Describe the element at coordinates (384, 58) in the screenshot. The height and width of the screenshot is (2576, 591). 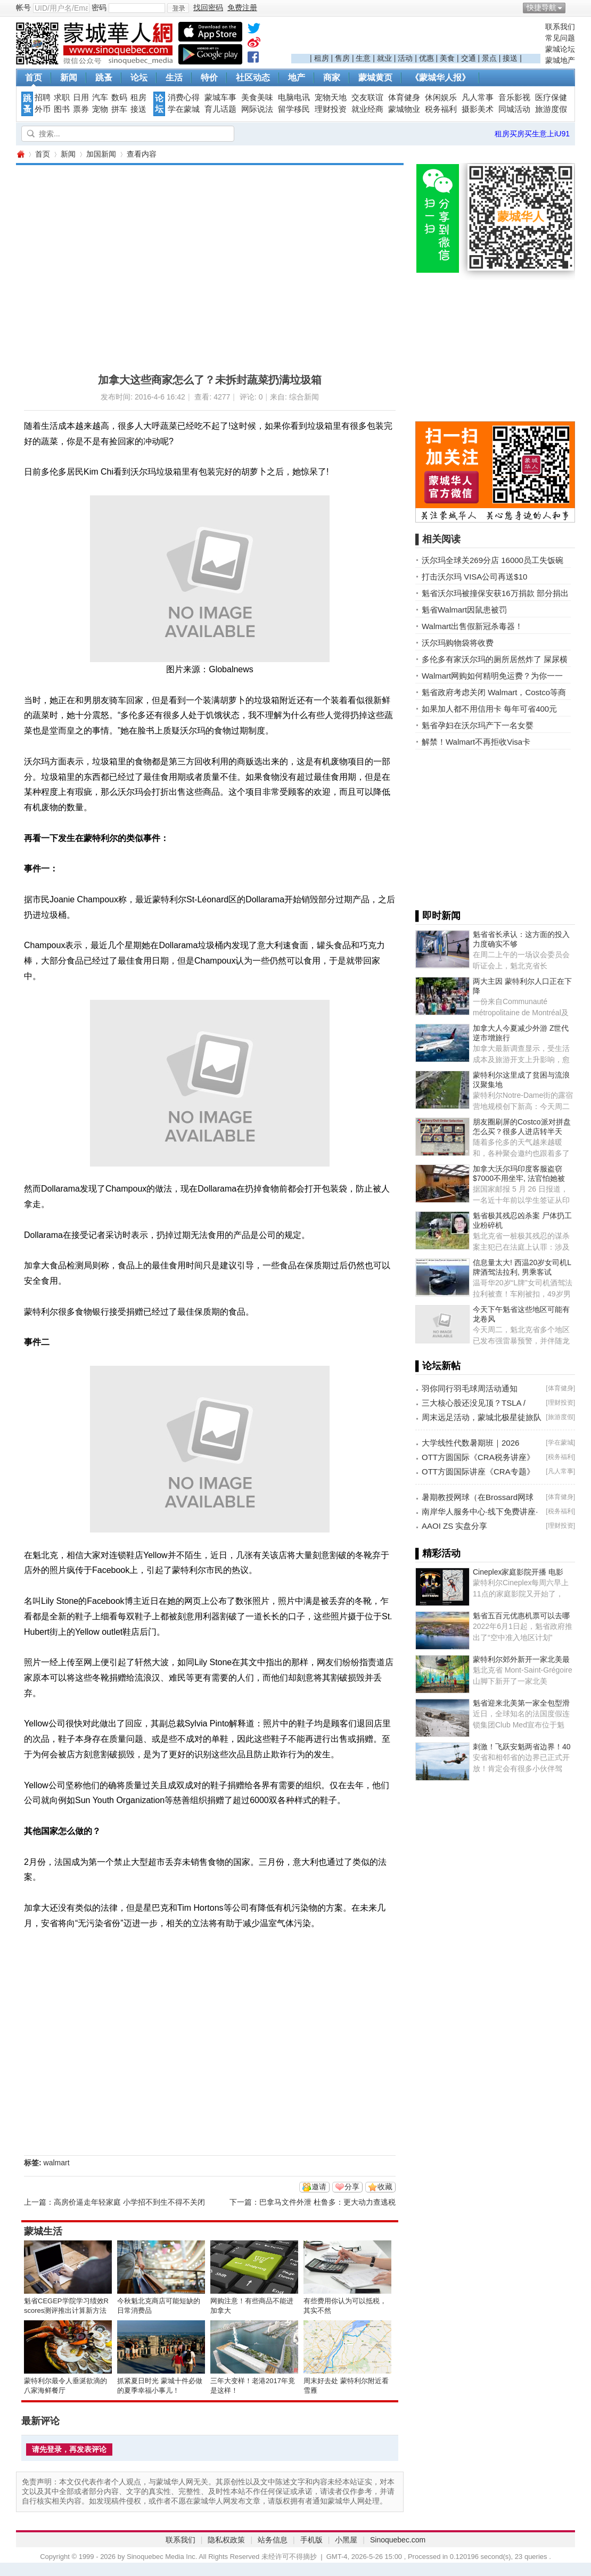
I see `就业` at that location.